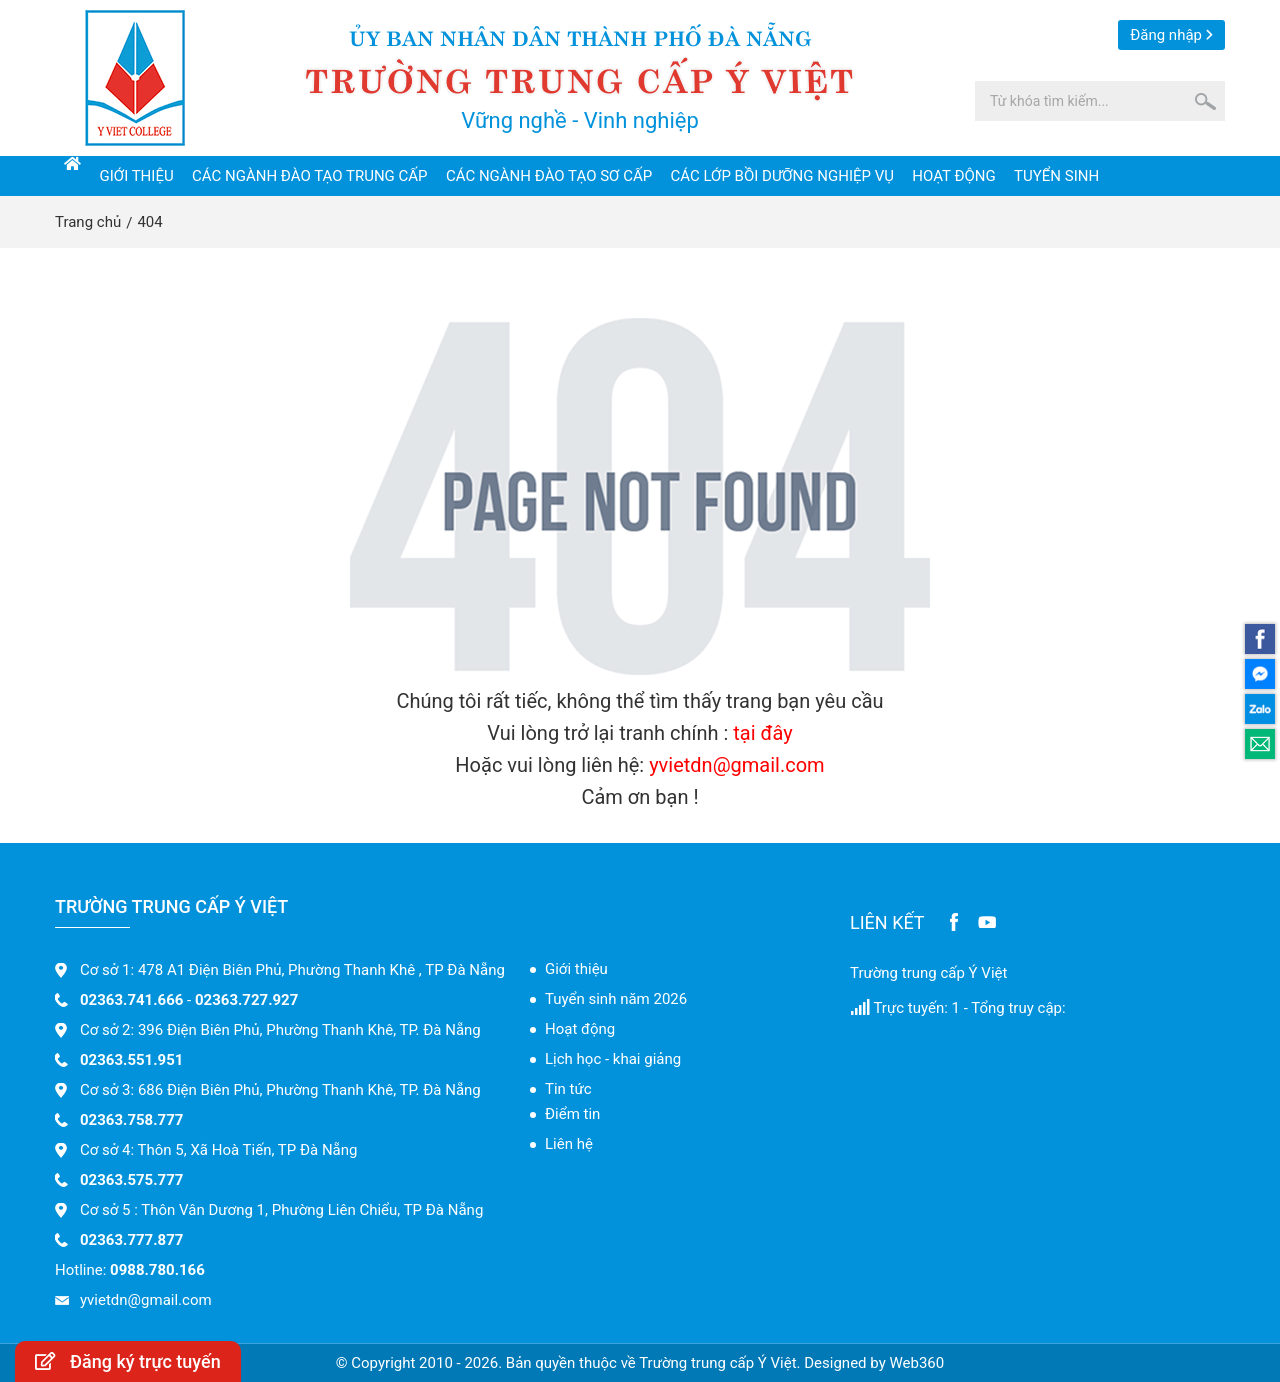  I want to click on Đăng ký trực tuyến, so click(128, 1361).